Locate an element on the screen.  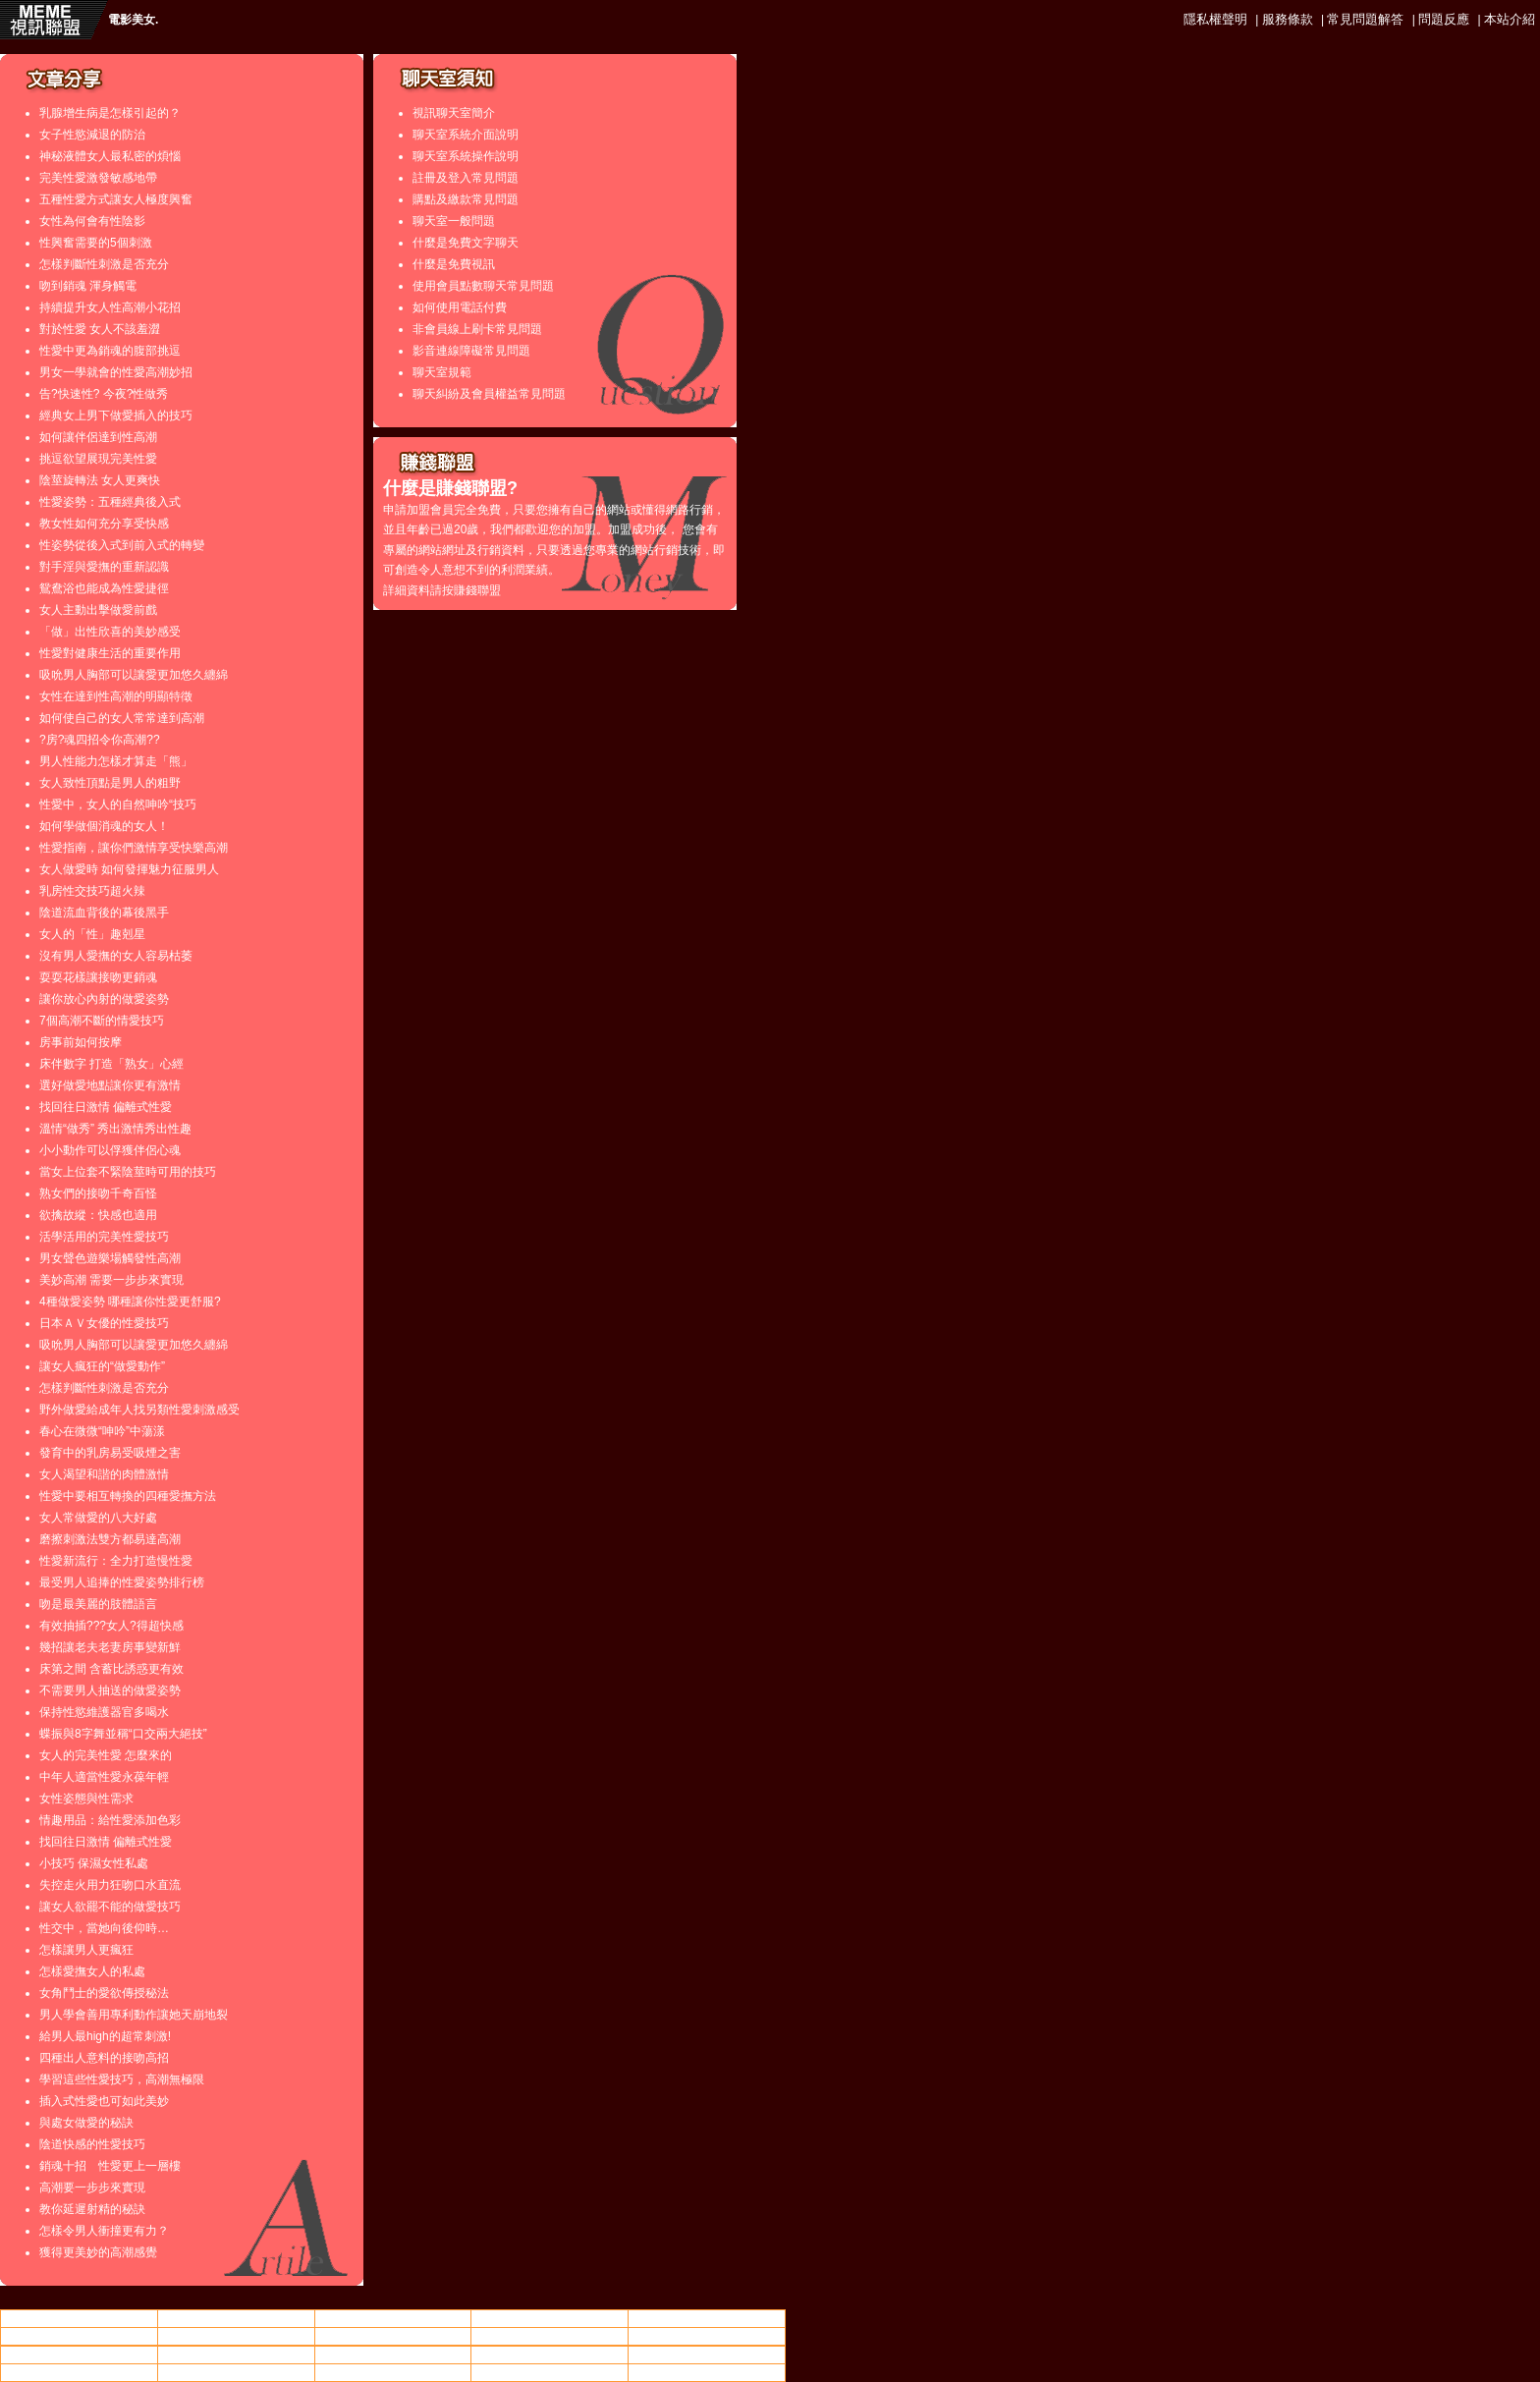
女人的「性」趣剋星 is located at coordinates (92, 934).